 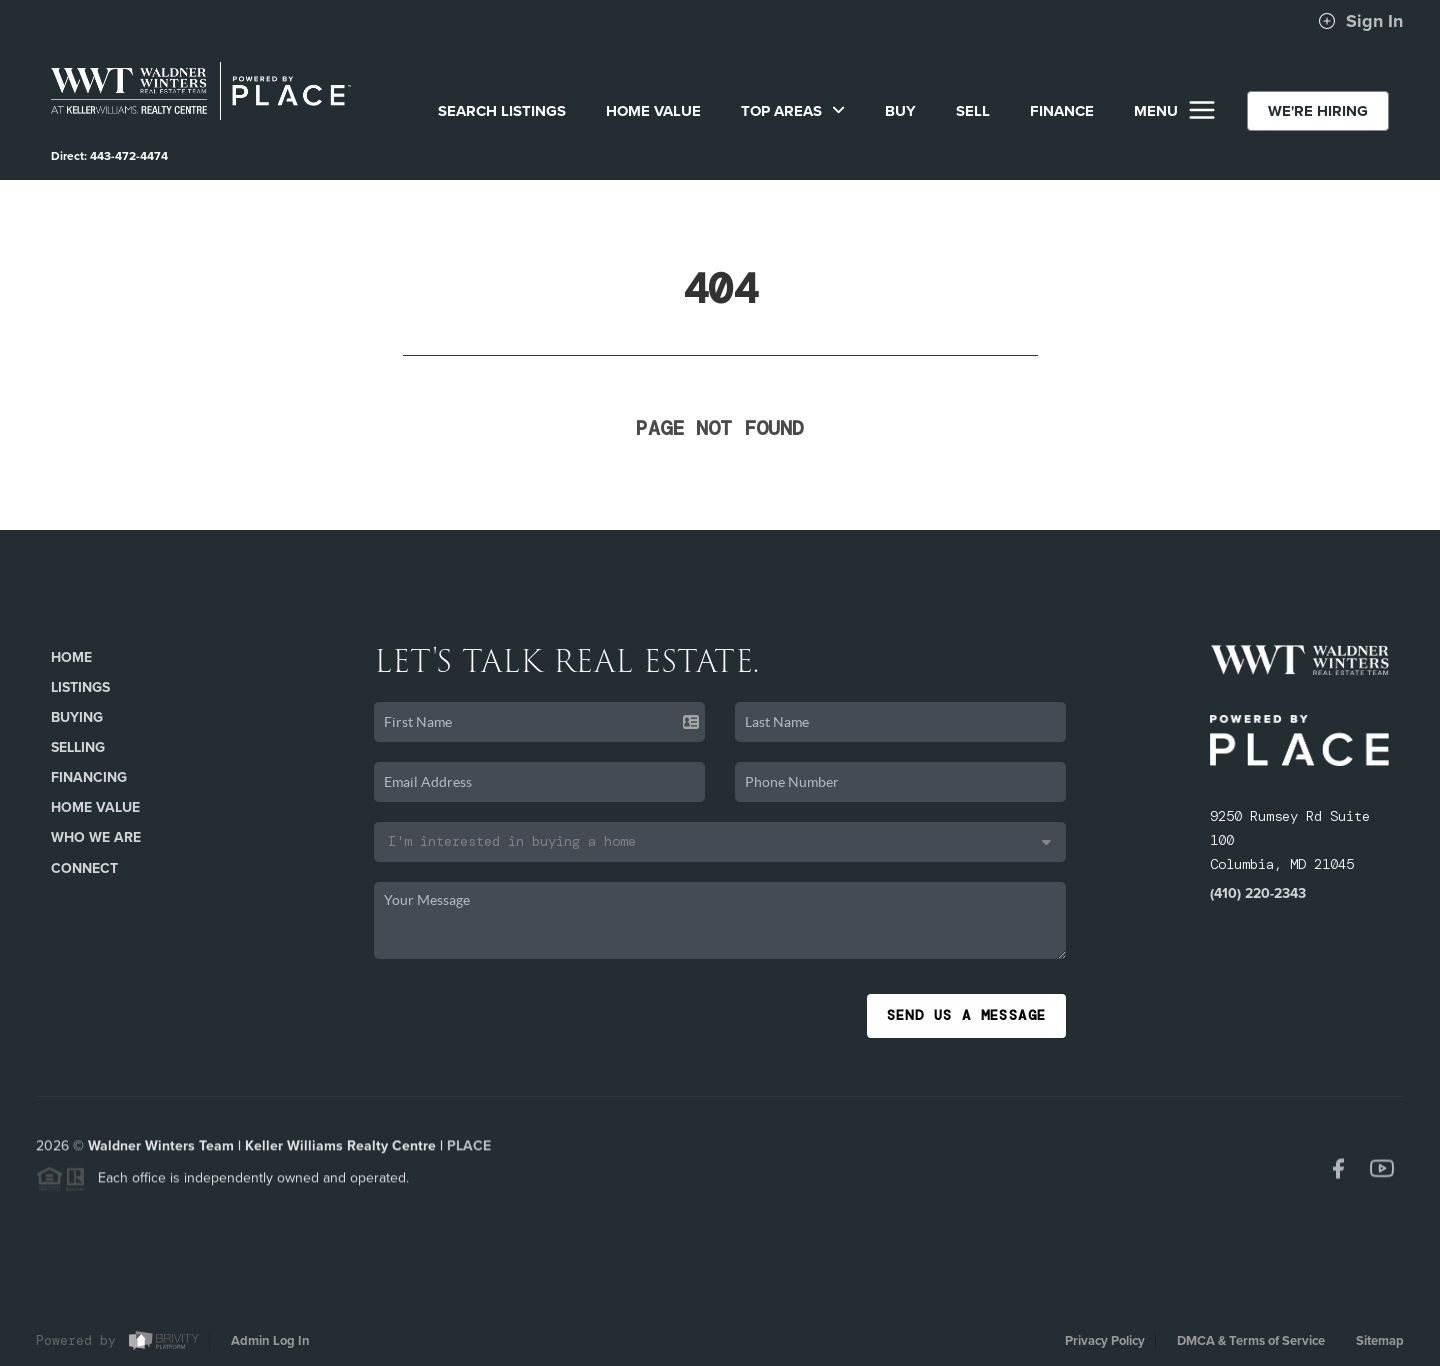 I want to click on Direct: 443-472-4474, so click(x=109, y=156).